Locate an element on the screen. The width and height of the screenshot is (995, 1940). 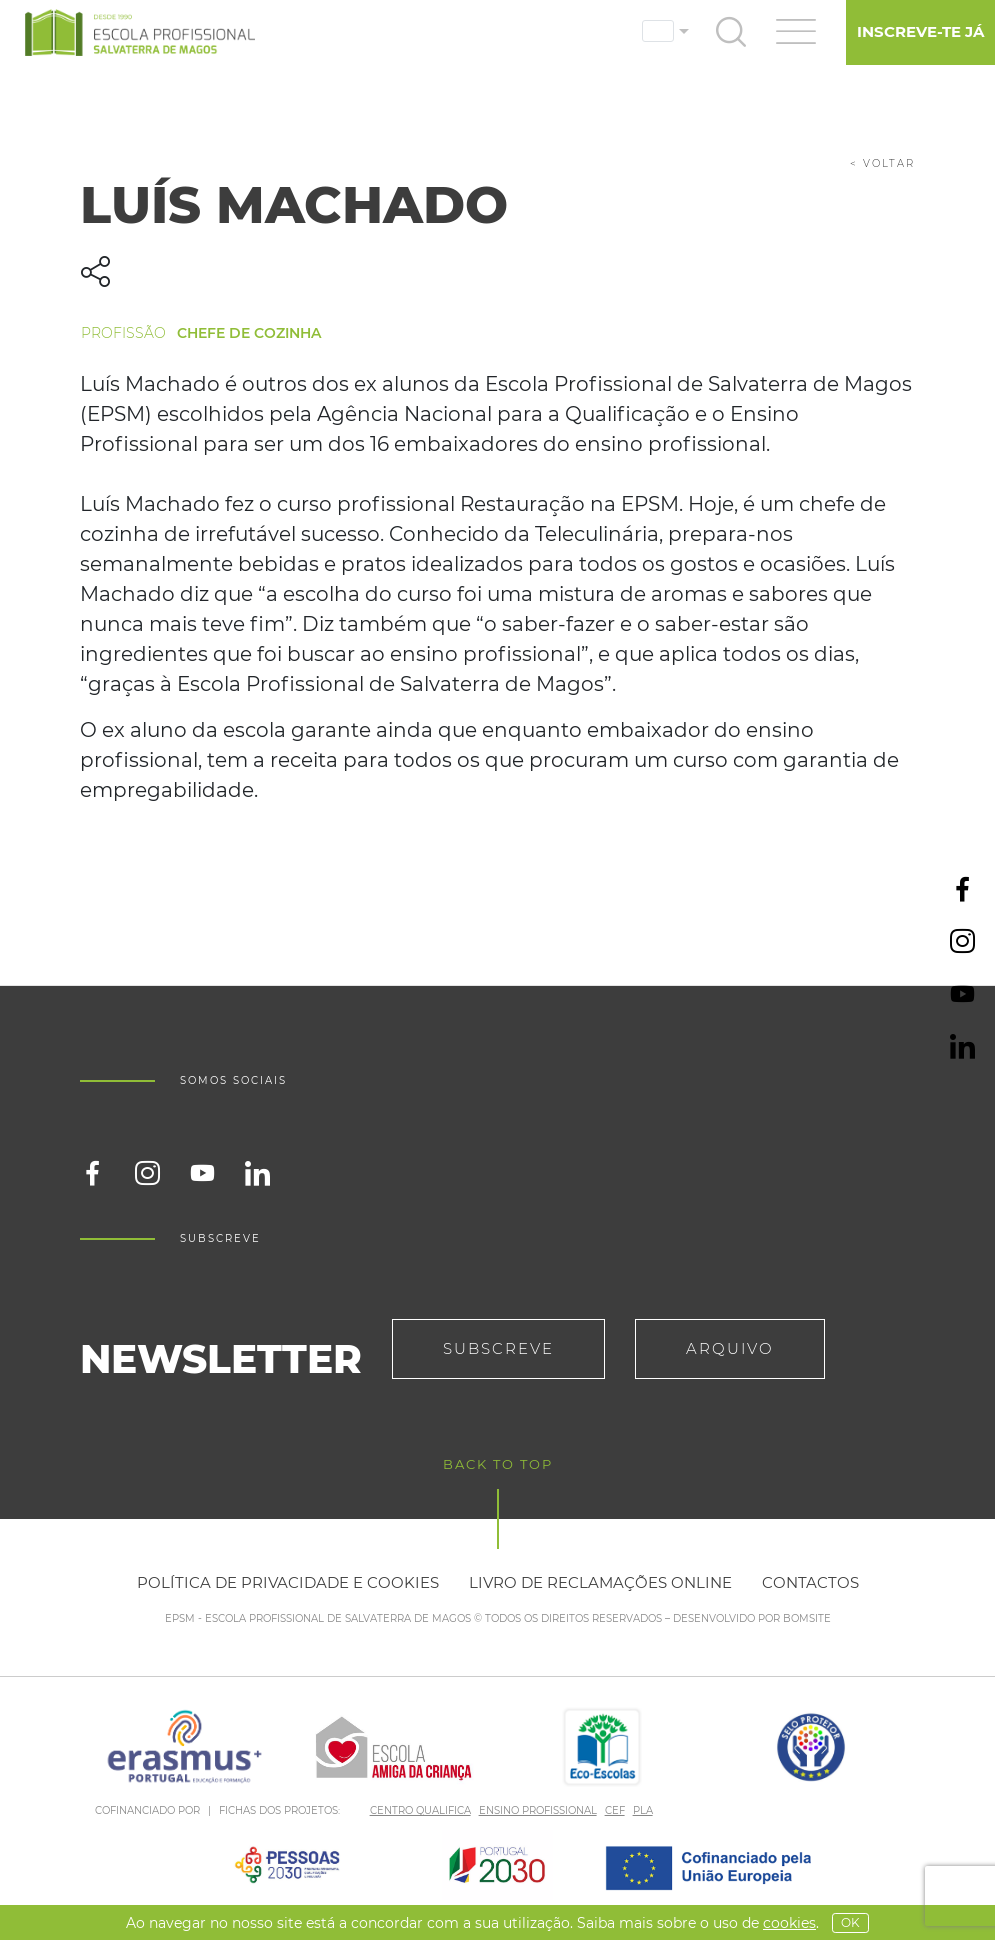
CEF is located at coordinates (615, 1810).